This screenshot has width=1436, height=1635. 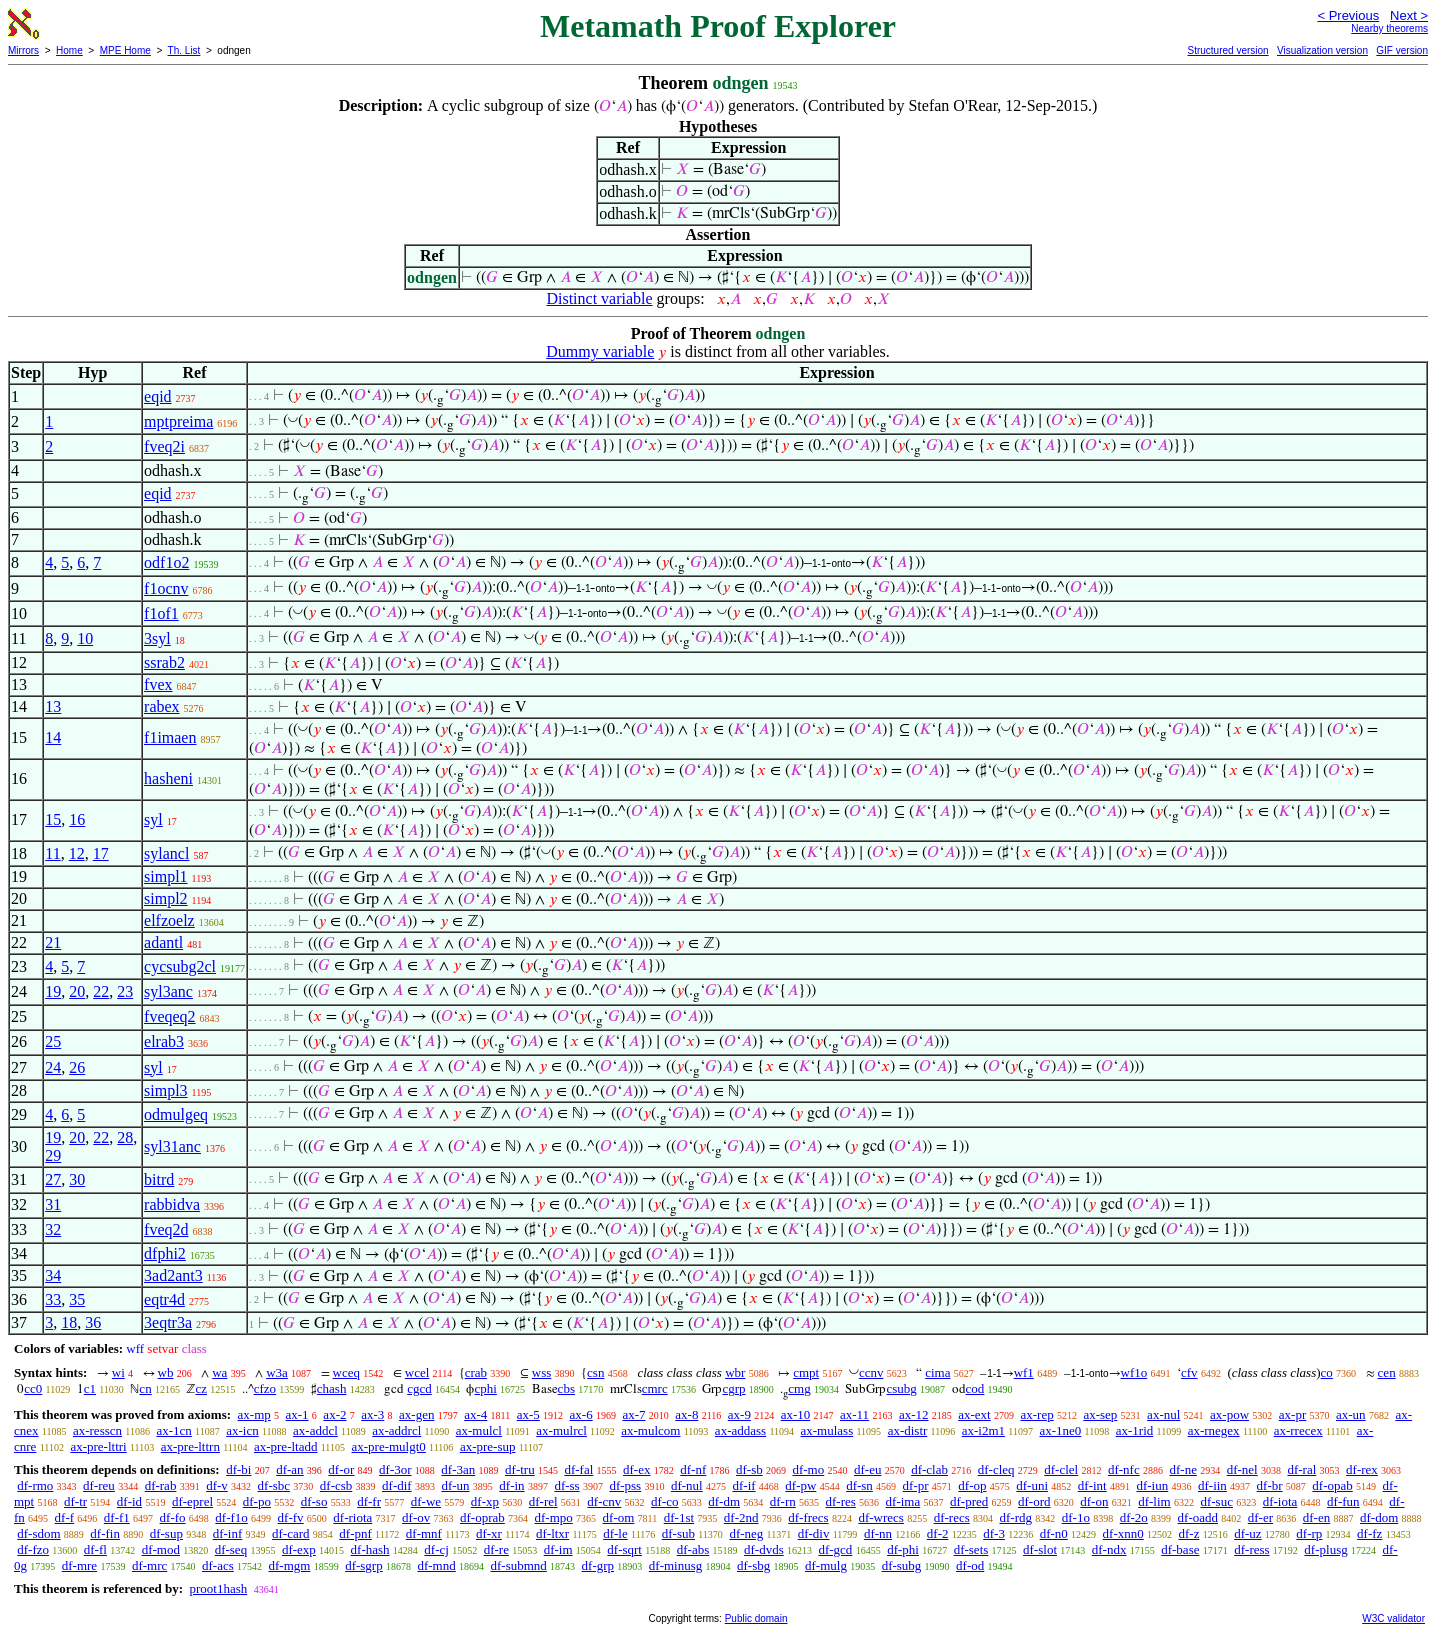 I want to click on Distinct variable, so click(x=599, y=298).